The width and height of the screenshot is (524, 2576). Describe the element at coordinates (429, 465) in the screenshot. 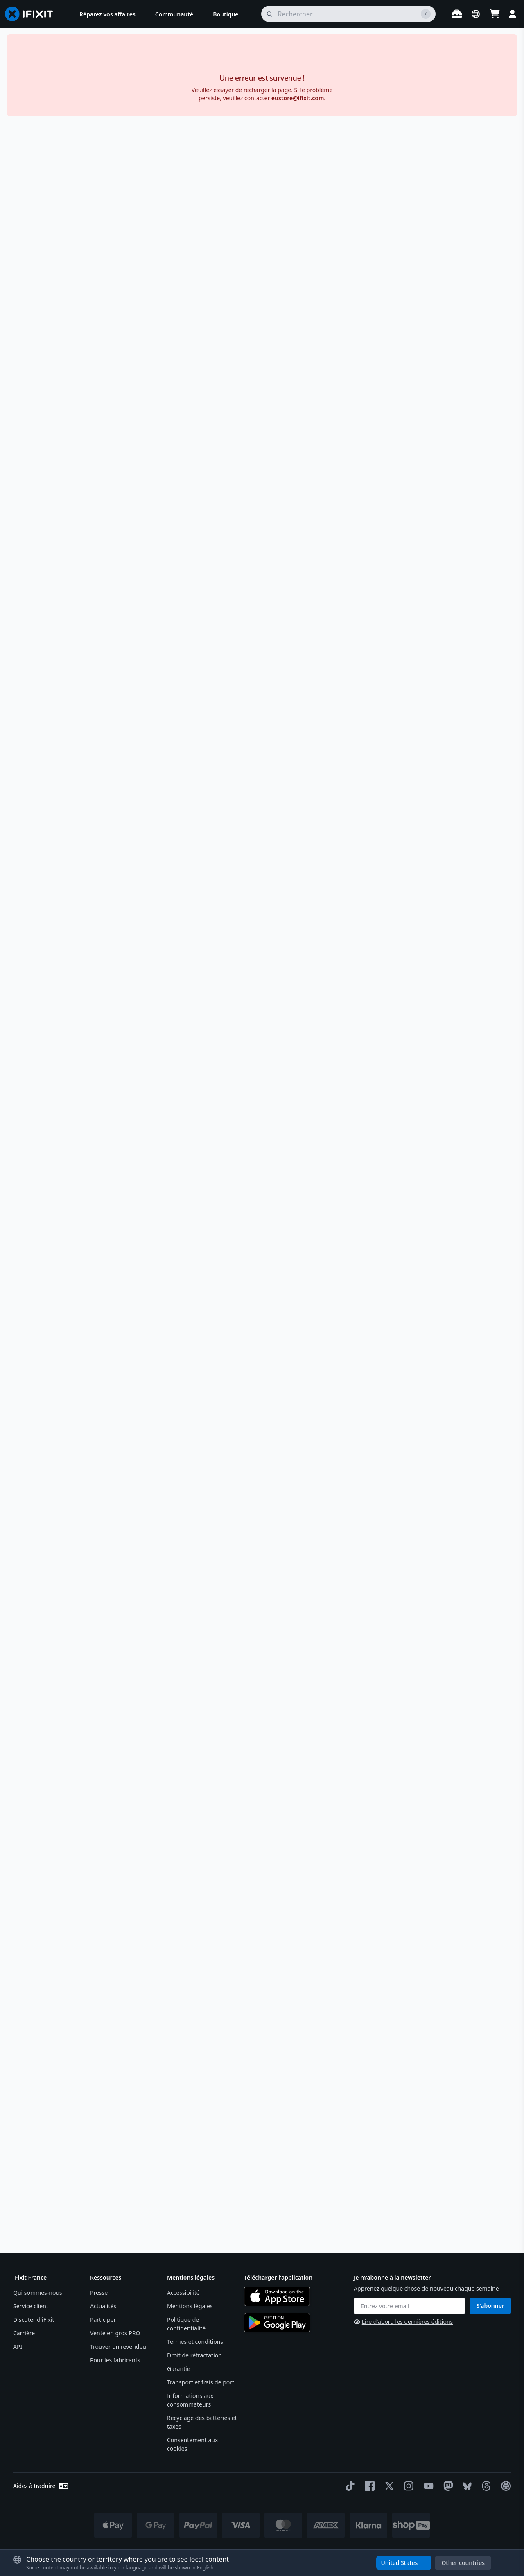

I see `Description` at that location.